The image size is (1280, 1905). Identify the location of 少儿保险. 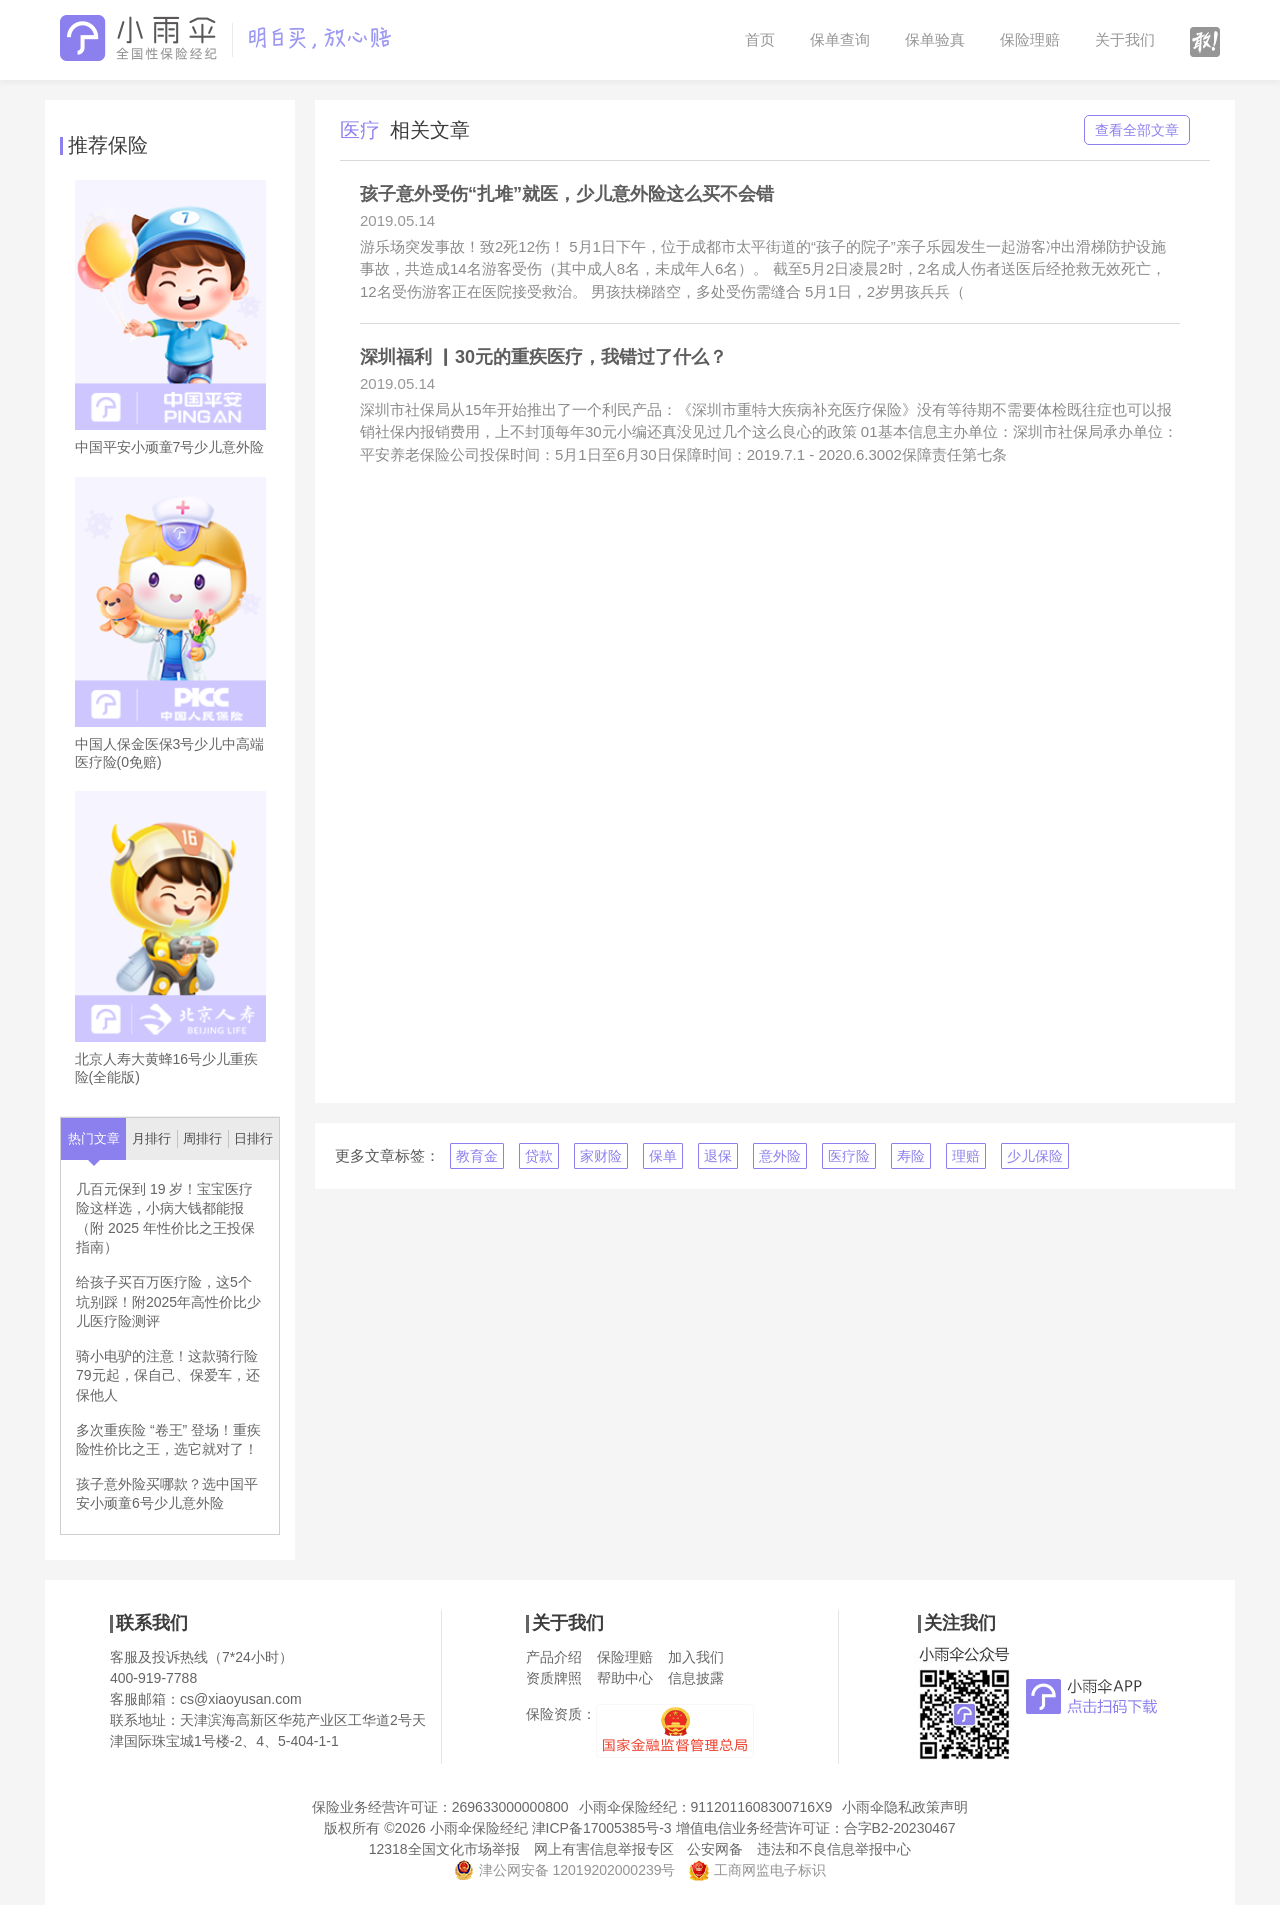
(1035, 1156).